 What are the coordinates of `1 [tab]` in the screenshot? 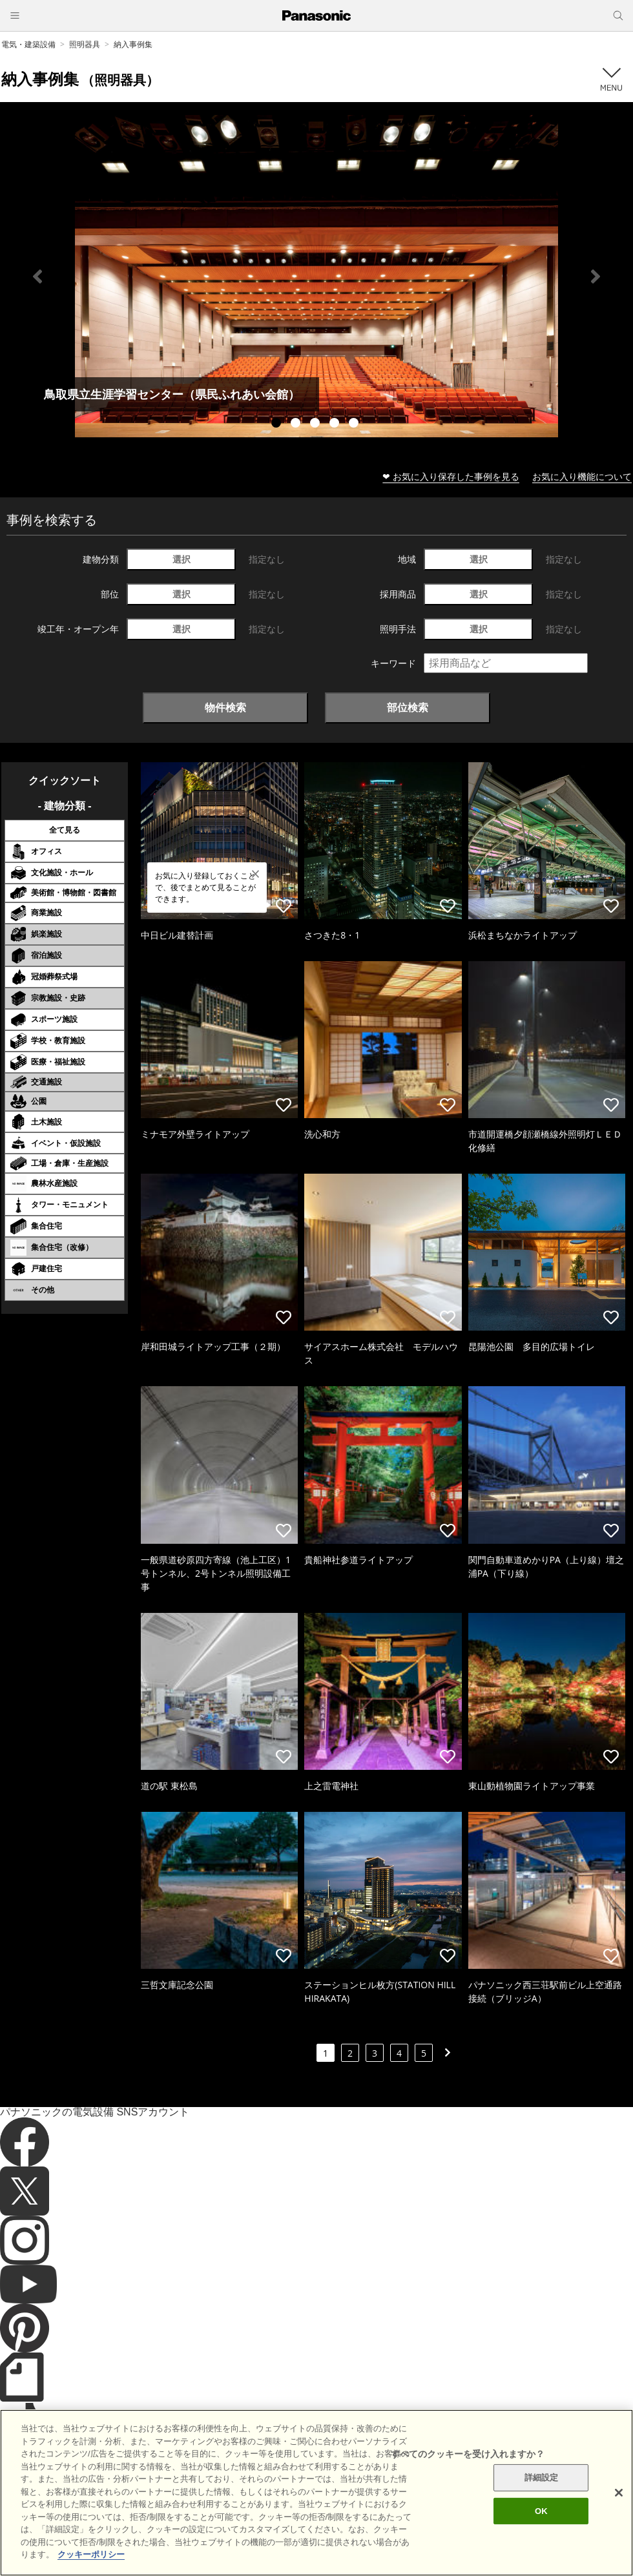 It's located at (277, 424).